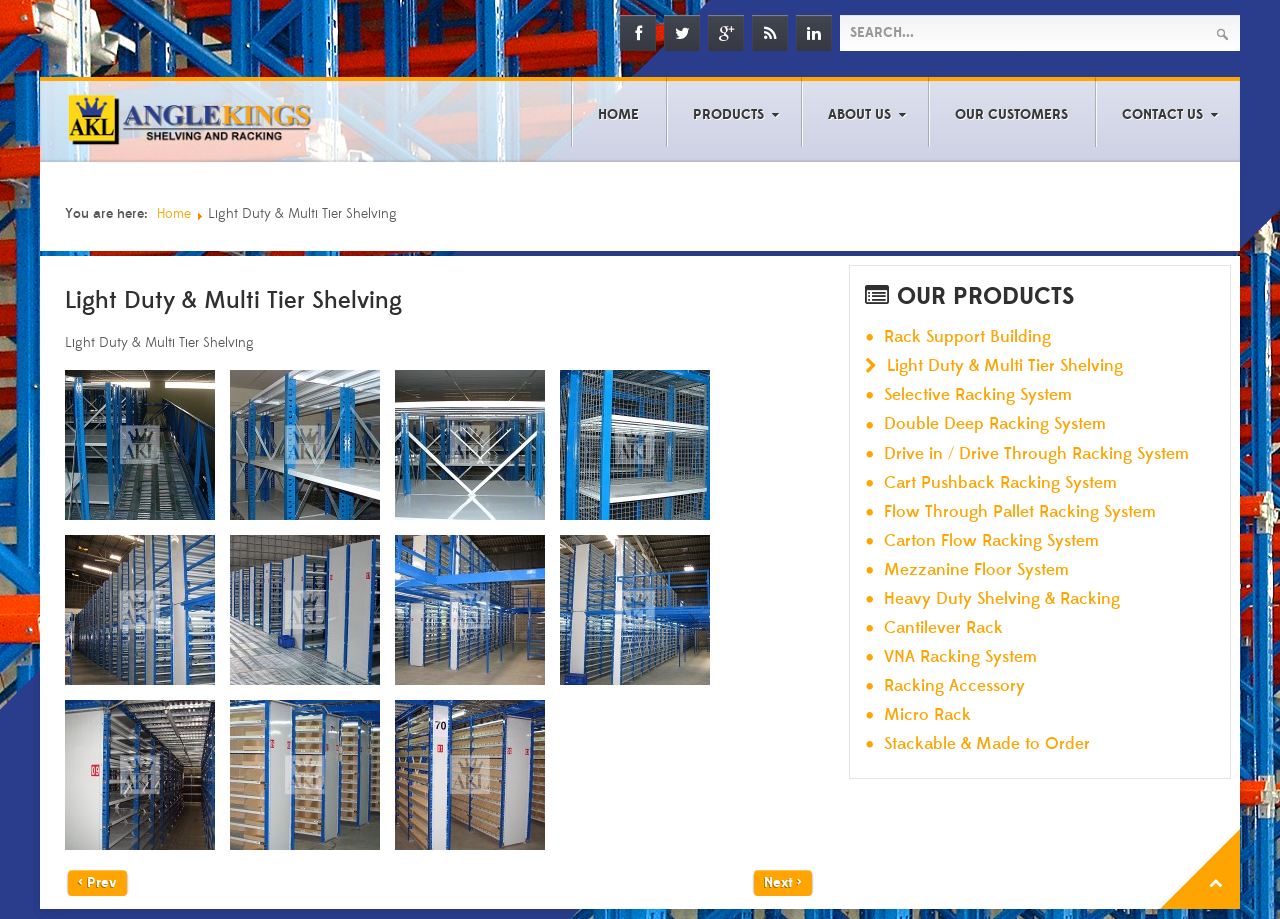 Image resolution: width=1280 pixels, height=919 pixels. I want to click on Cantilever Rack, so click(943, 628).